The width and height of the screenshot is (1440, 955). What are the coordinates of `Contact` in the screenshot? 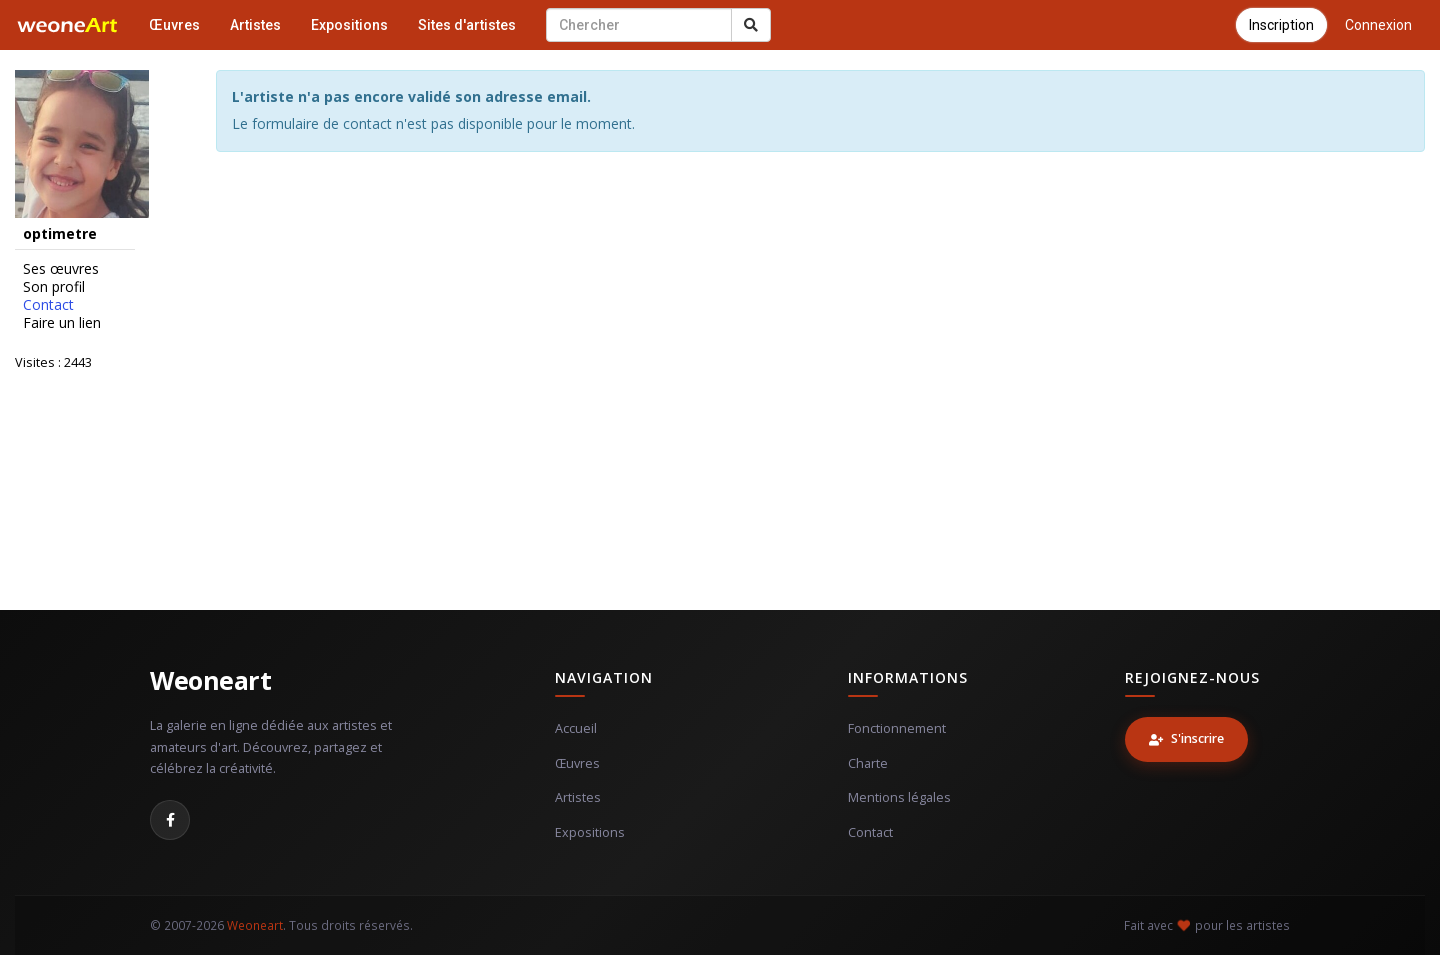 It's located at (48, 305).